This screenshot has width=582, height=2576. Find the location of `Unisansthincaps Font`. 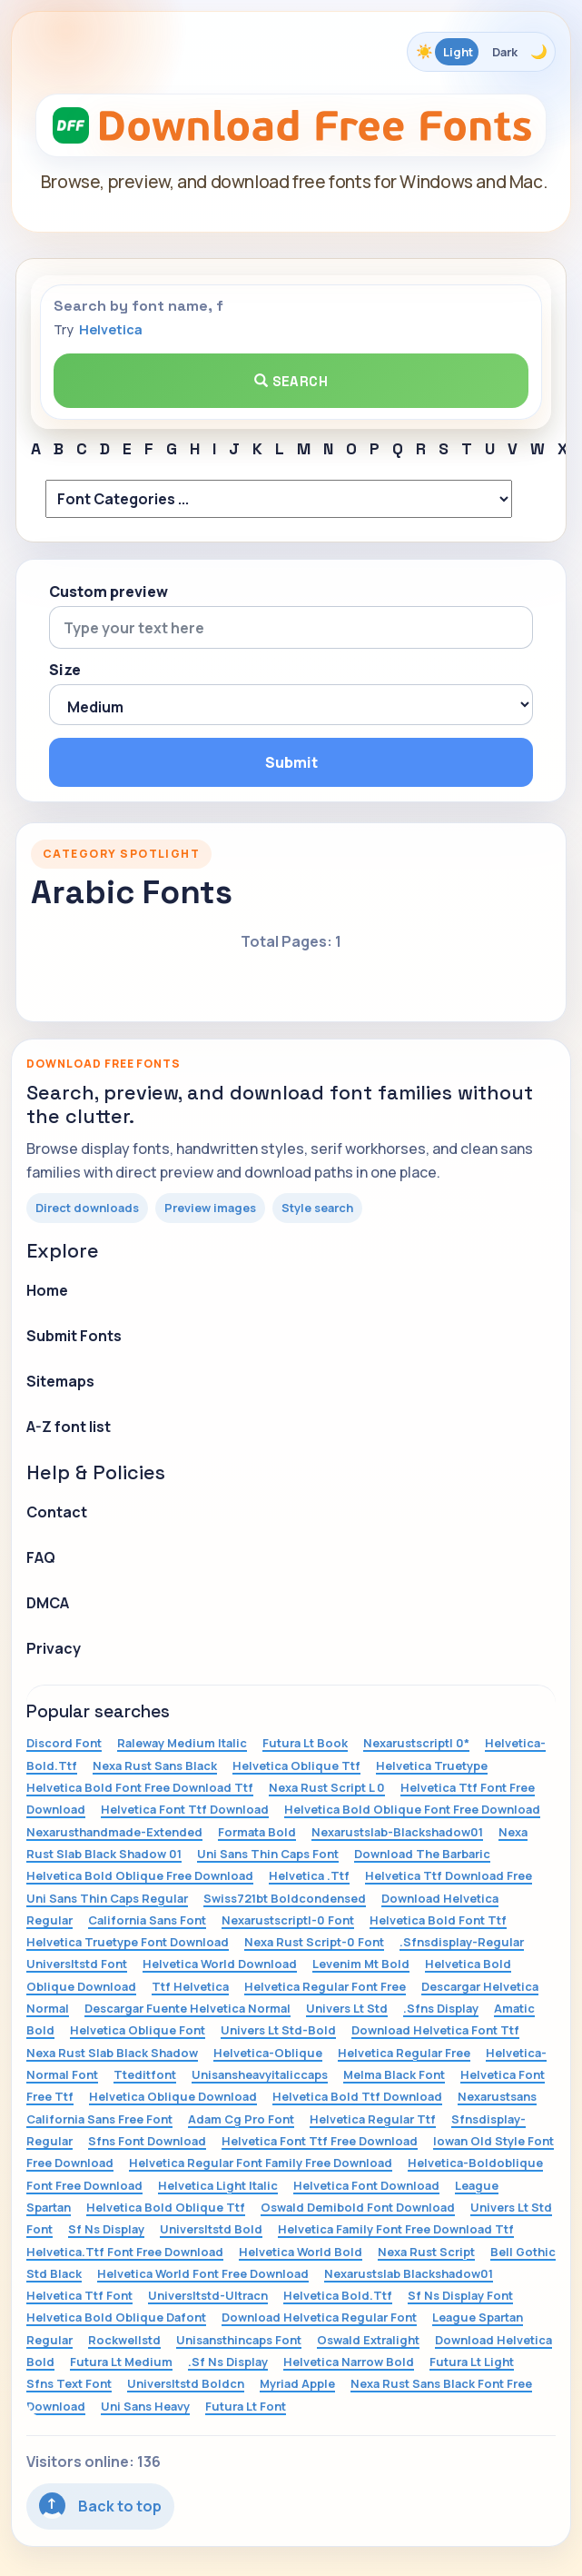

Unisansthincaps Font is located at coordinates (238, 2340).